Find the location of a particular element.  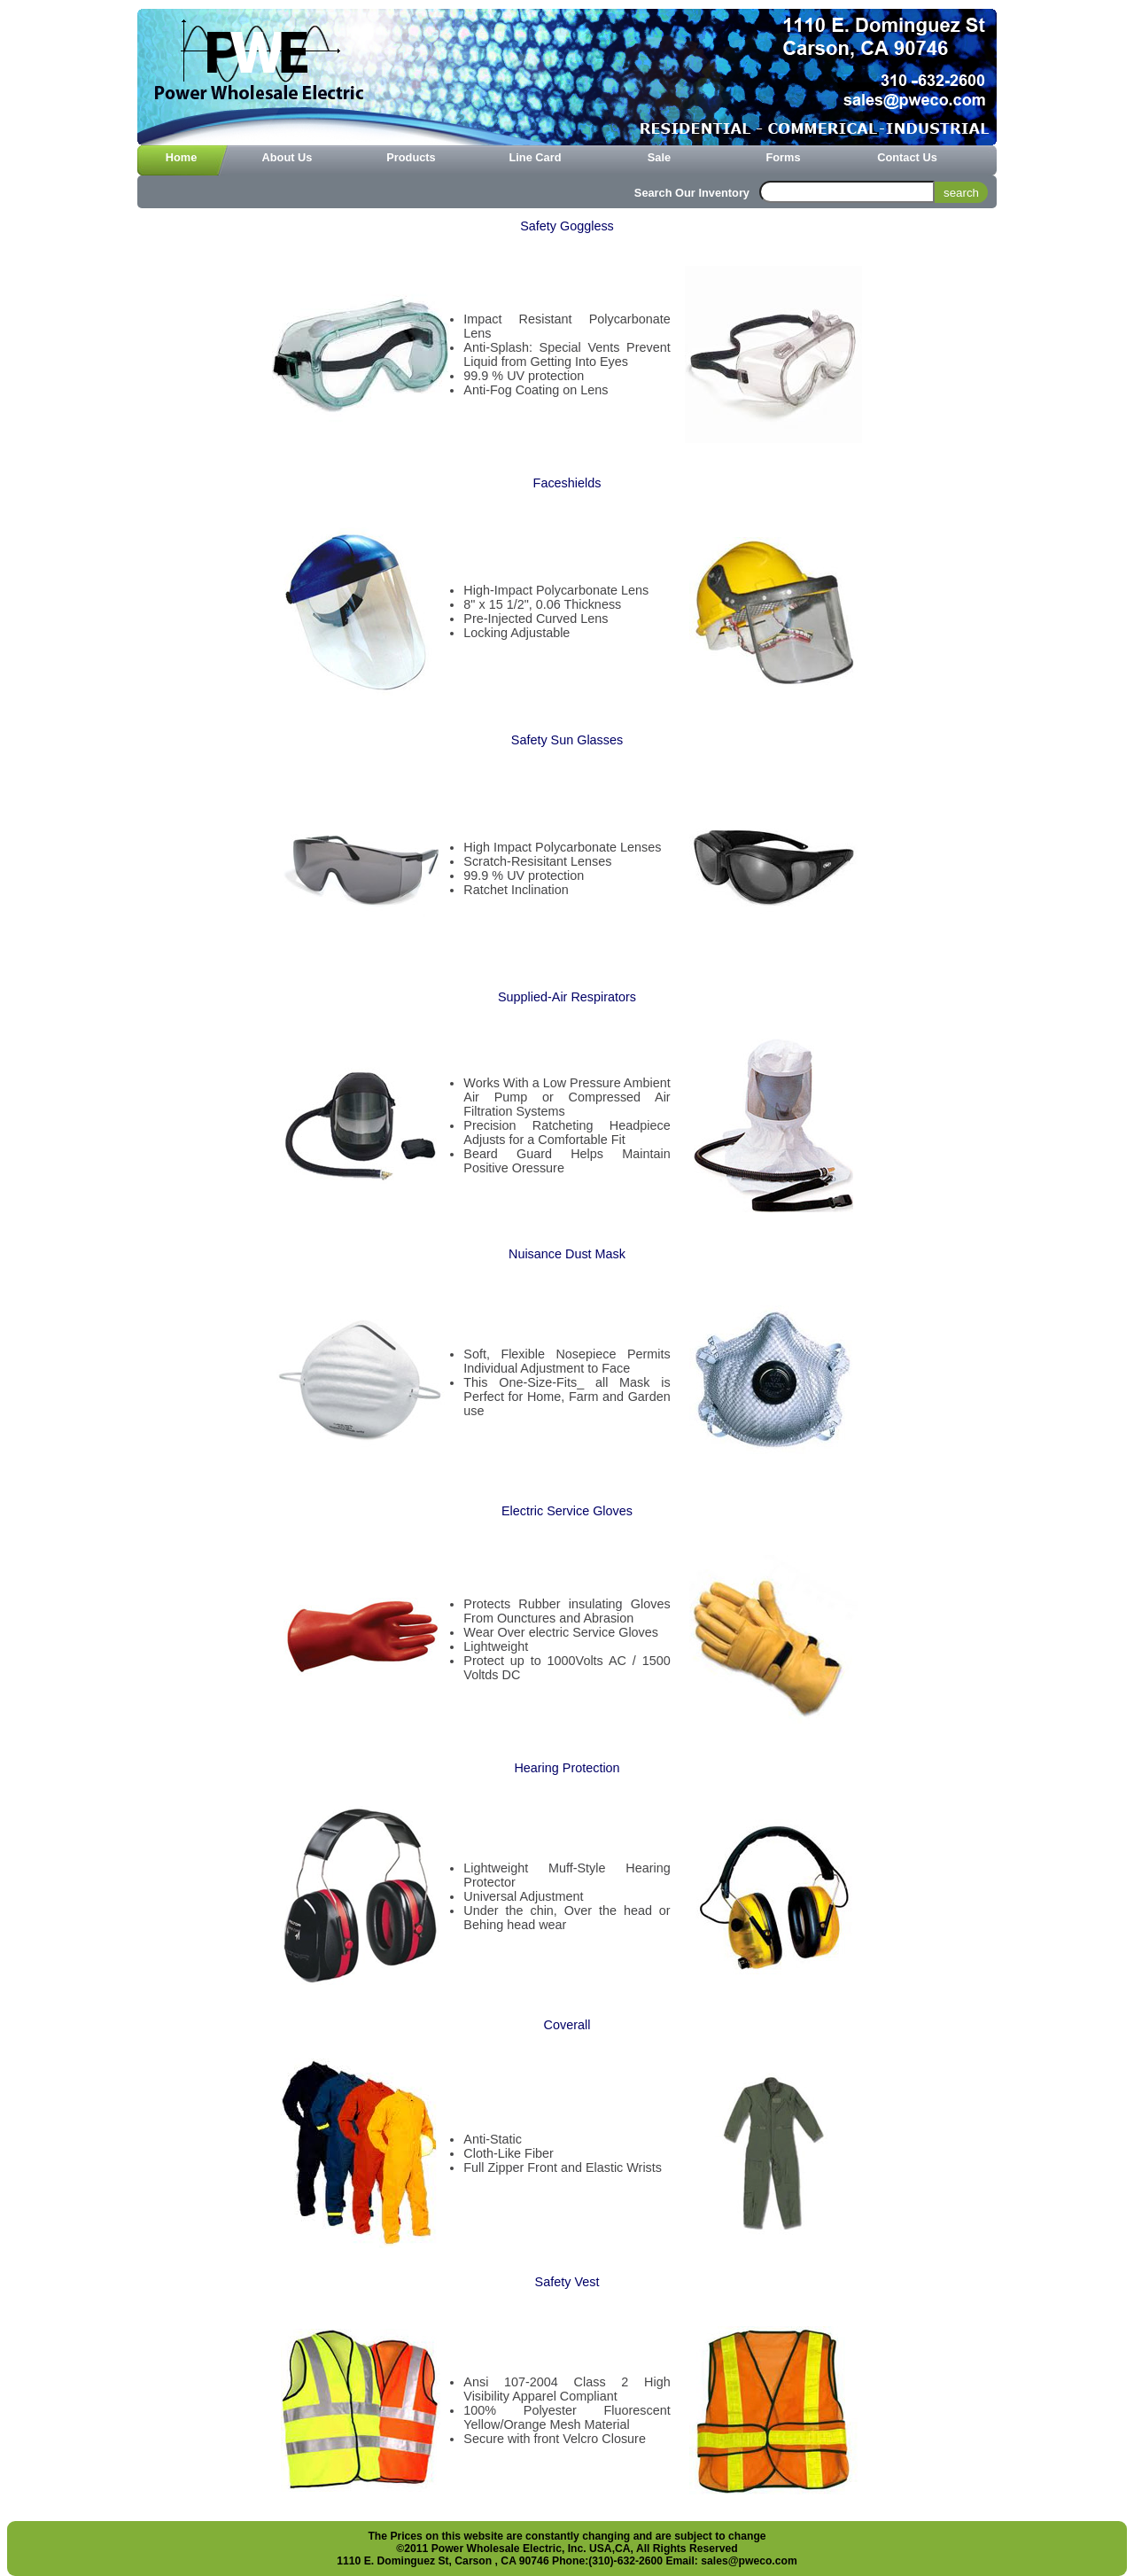

About Us is located at coordinates (287, 157).